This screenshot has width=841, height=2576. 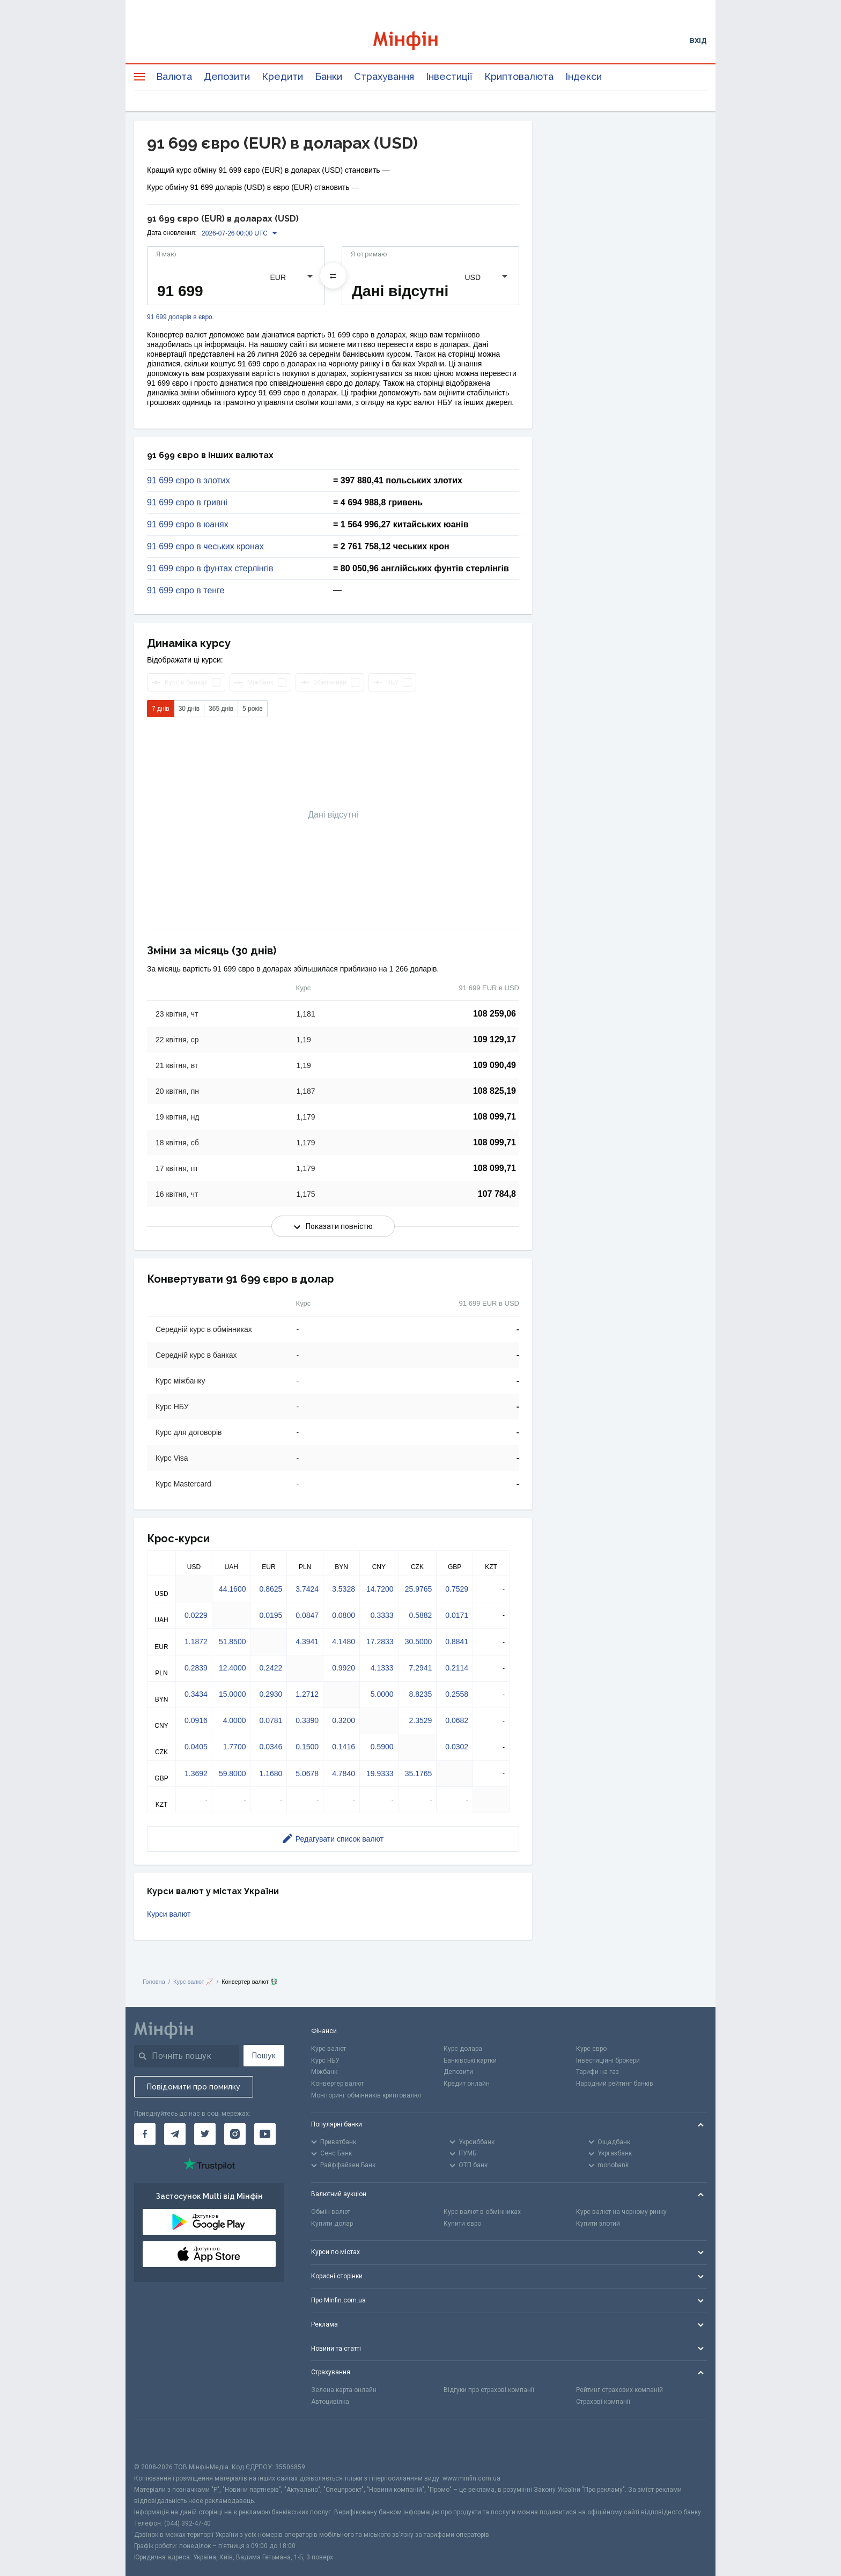 I want to click on 91 699 євро в гривні, so click(x=187, y=502).